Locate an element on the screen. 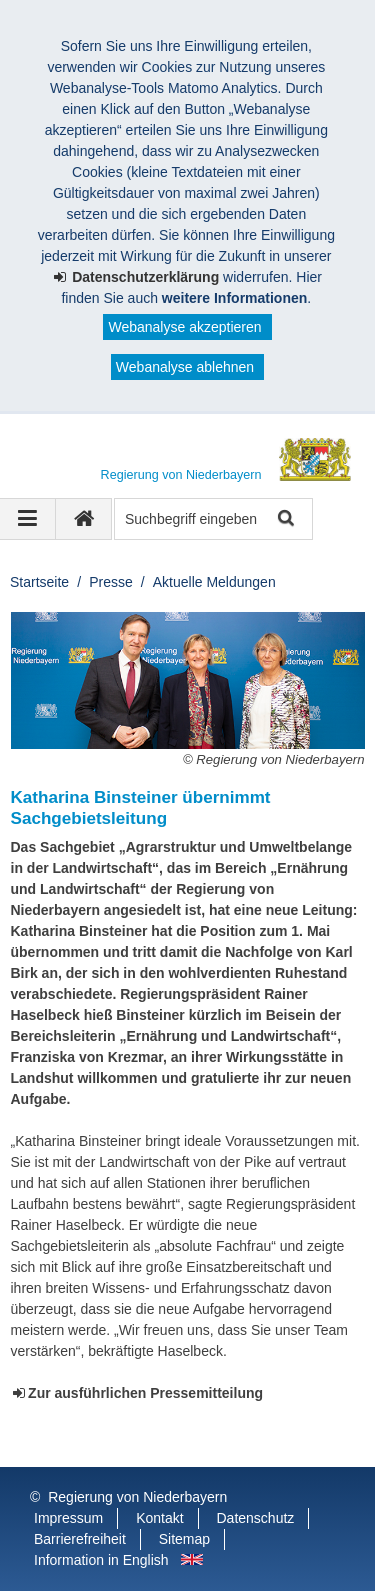  Information in English is located at coordinates (101, 1560).